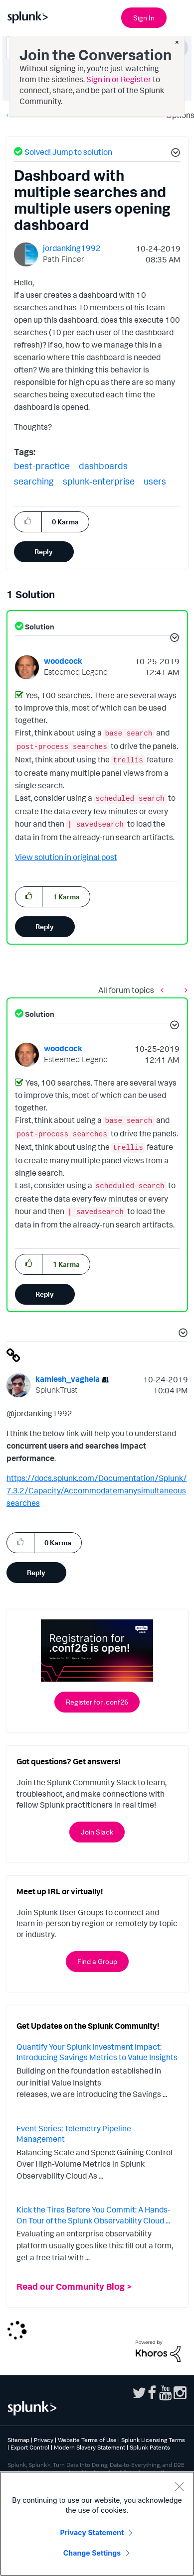  What do you see at coordinates (97, 2523) in the screenshot?
I see `[region]` at bounding box center [97, 2523].